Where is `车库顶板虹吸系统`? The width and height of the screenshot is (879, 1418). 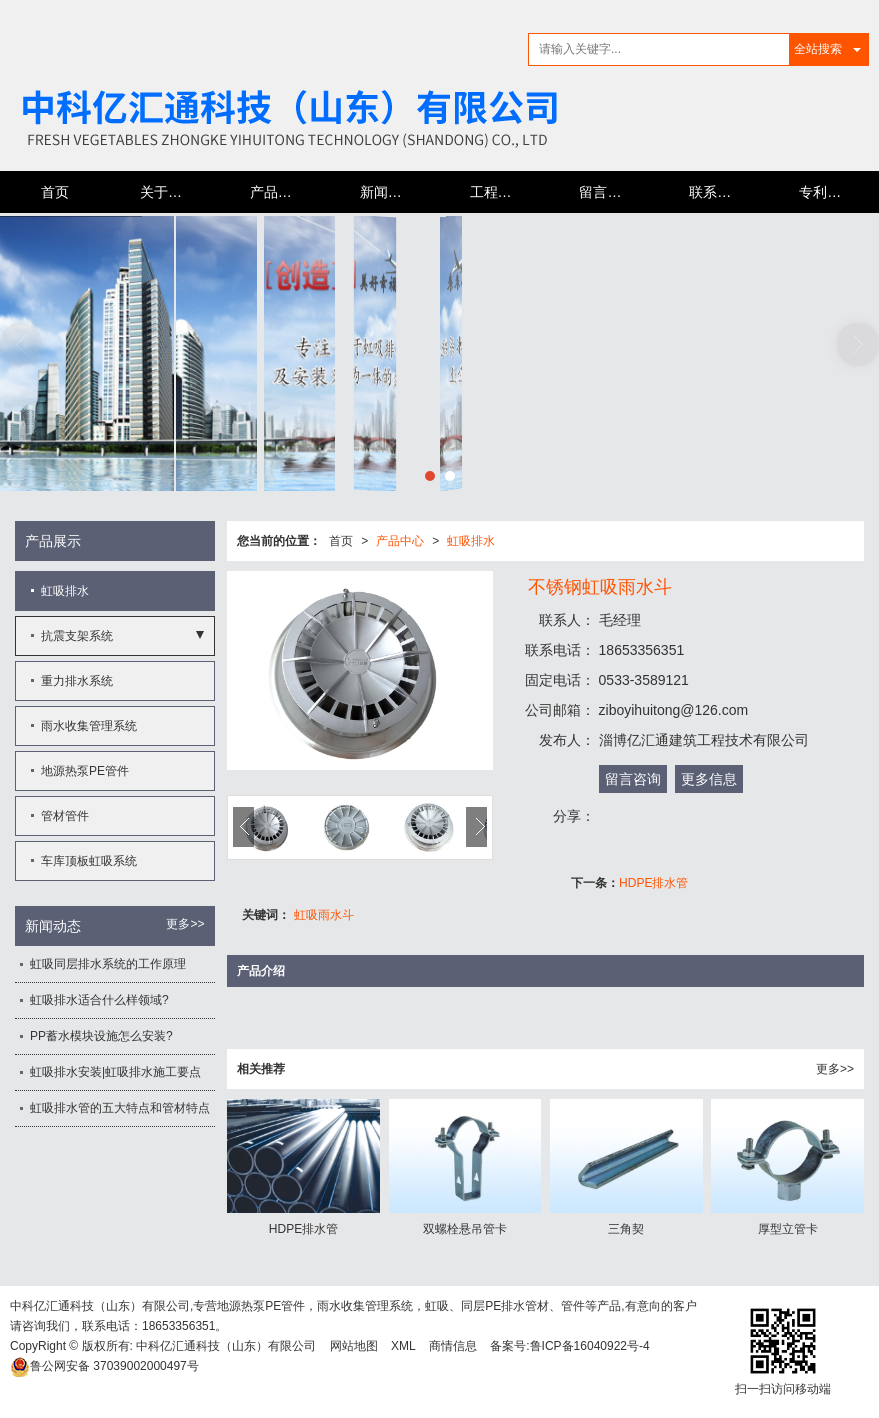 车库顶板虹吸系统 is located at coordinates (89, 861).